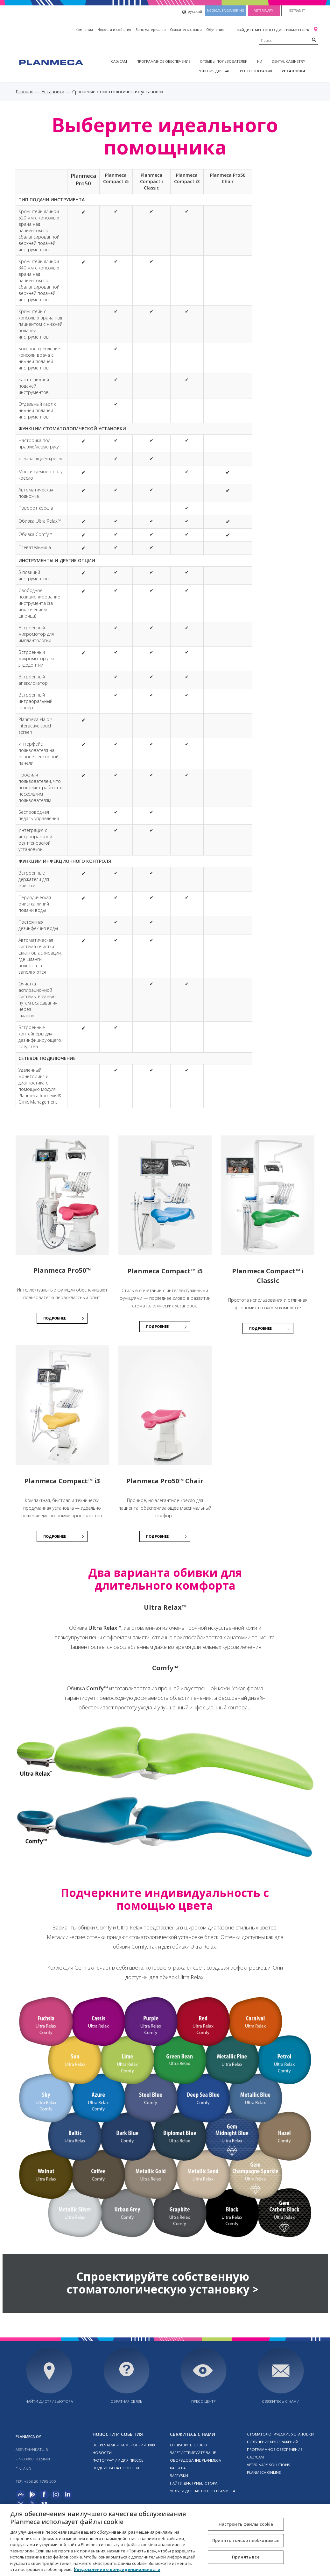 The height and width of the screenshot is (2576, 330). I want to click on ПОДРОБНЕЕ, so click(54, 1318).